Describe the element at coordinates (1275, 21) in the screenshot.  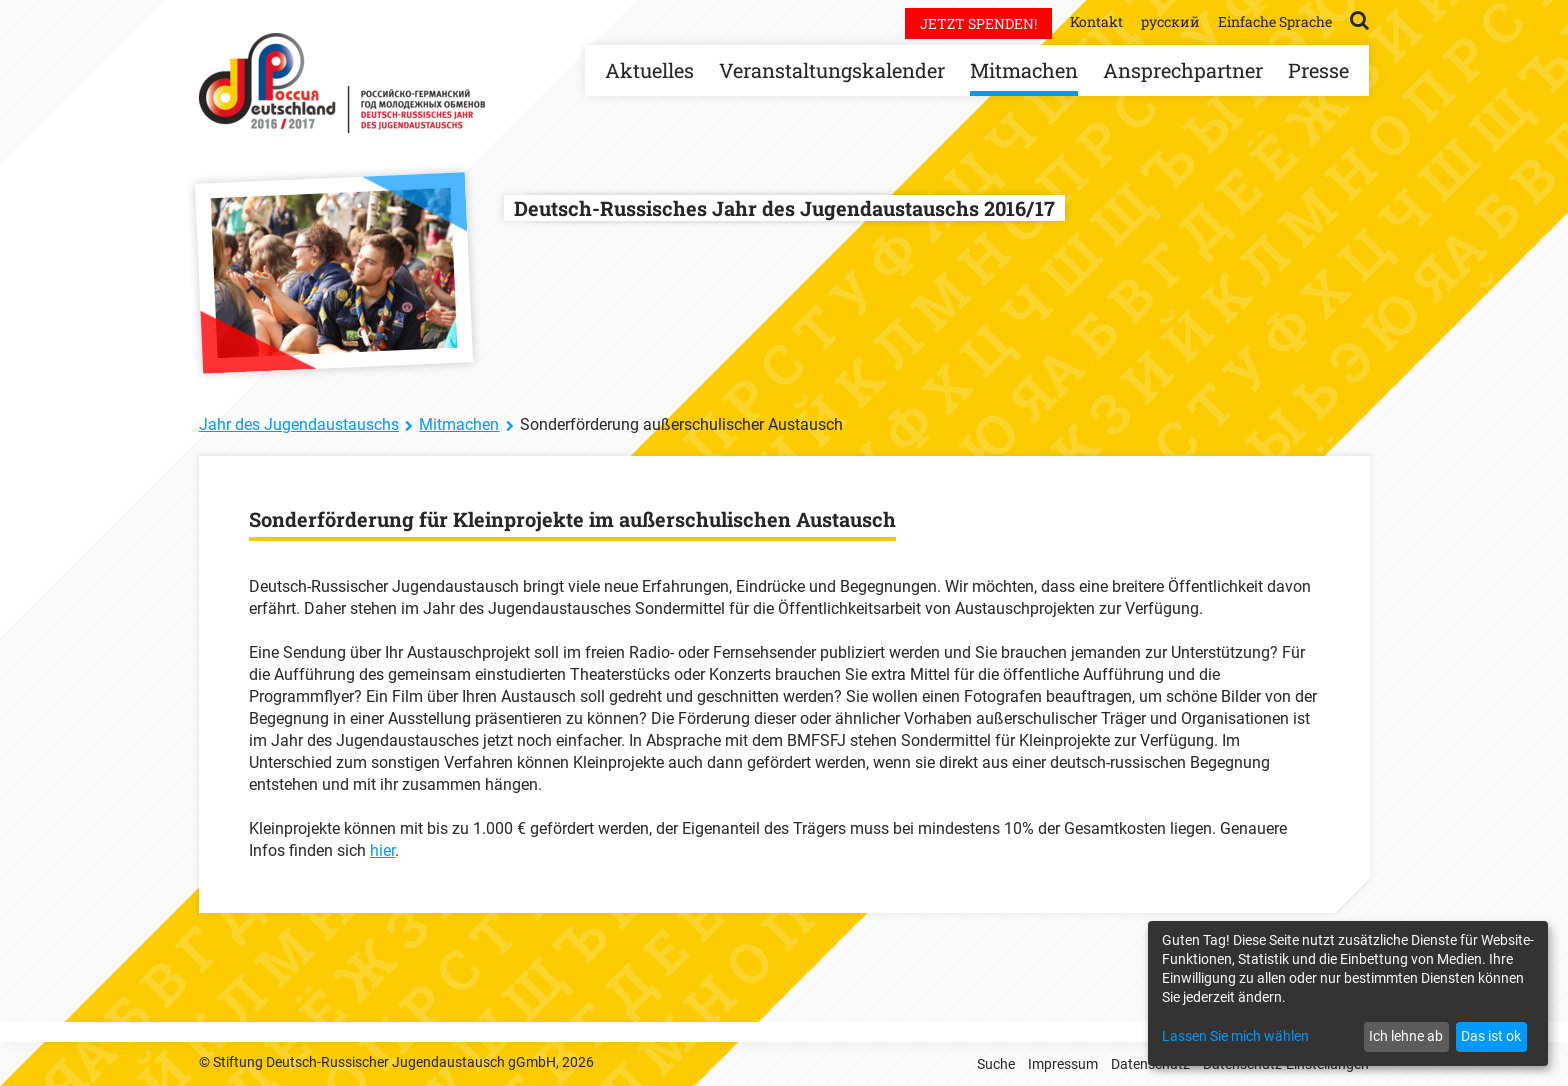
I see `Einfache Sprache` at that location.